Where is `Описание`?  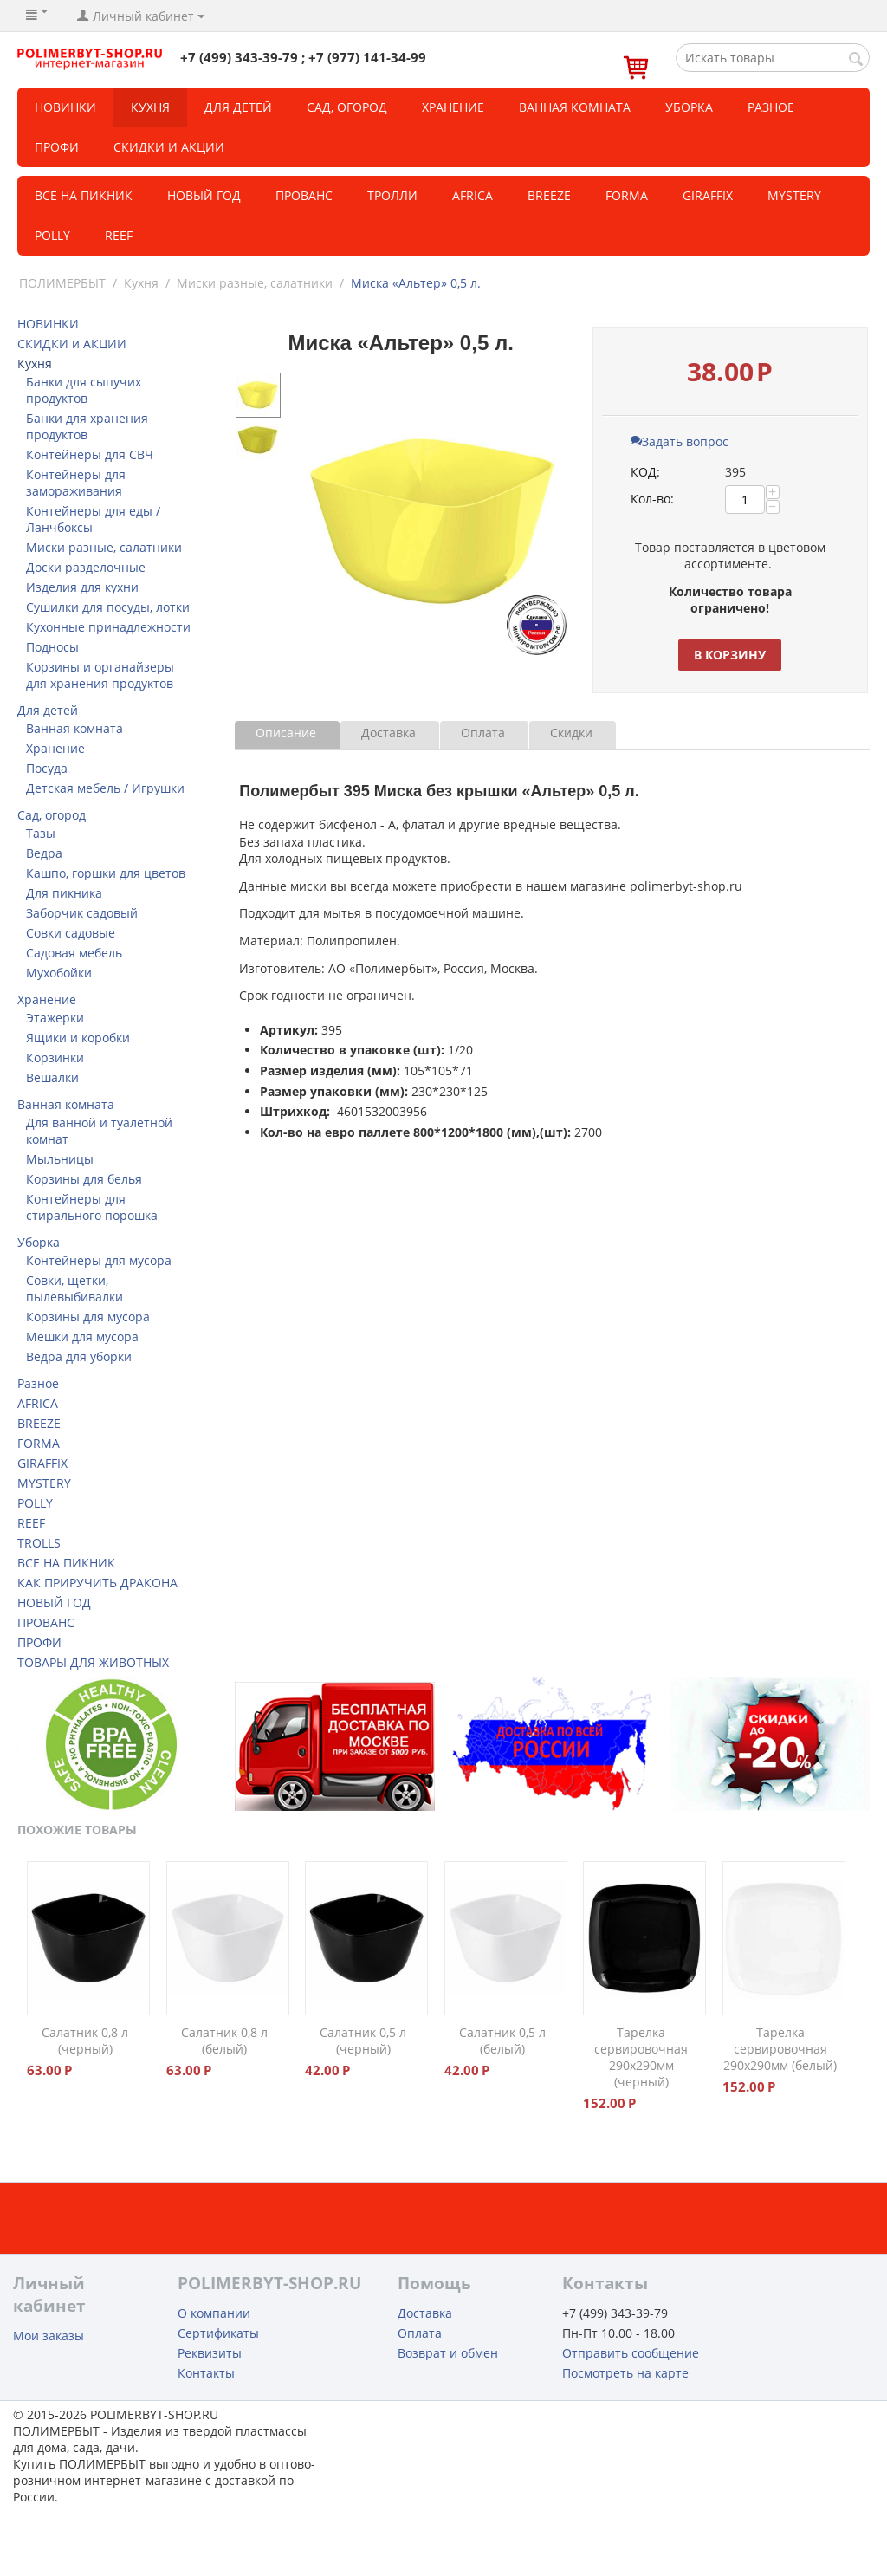
Описание is located at coordinates (286, 732).